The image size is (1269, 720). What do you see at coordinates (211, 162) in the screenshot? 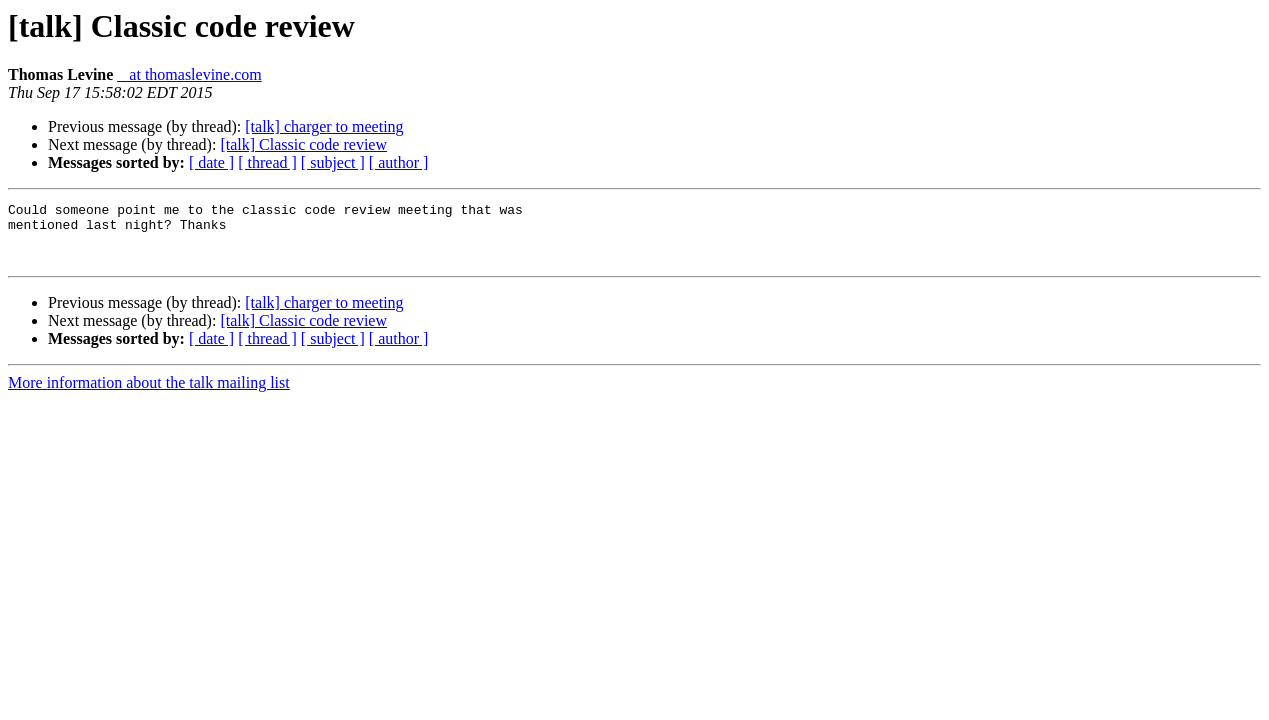
I see `[ date ]` at bounding box center [211, 162].